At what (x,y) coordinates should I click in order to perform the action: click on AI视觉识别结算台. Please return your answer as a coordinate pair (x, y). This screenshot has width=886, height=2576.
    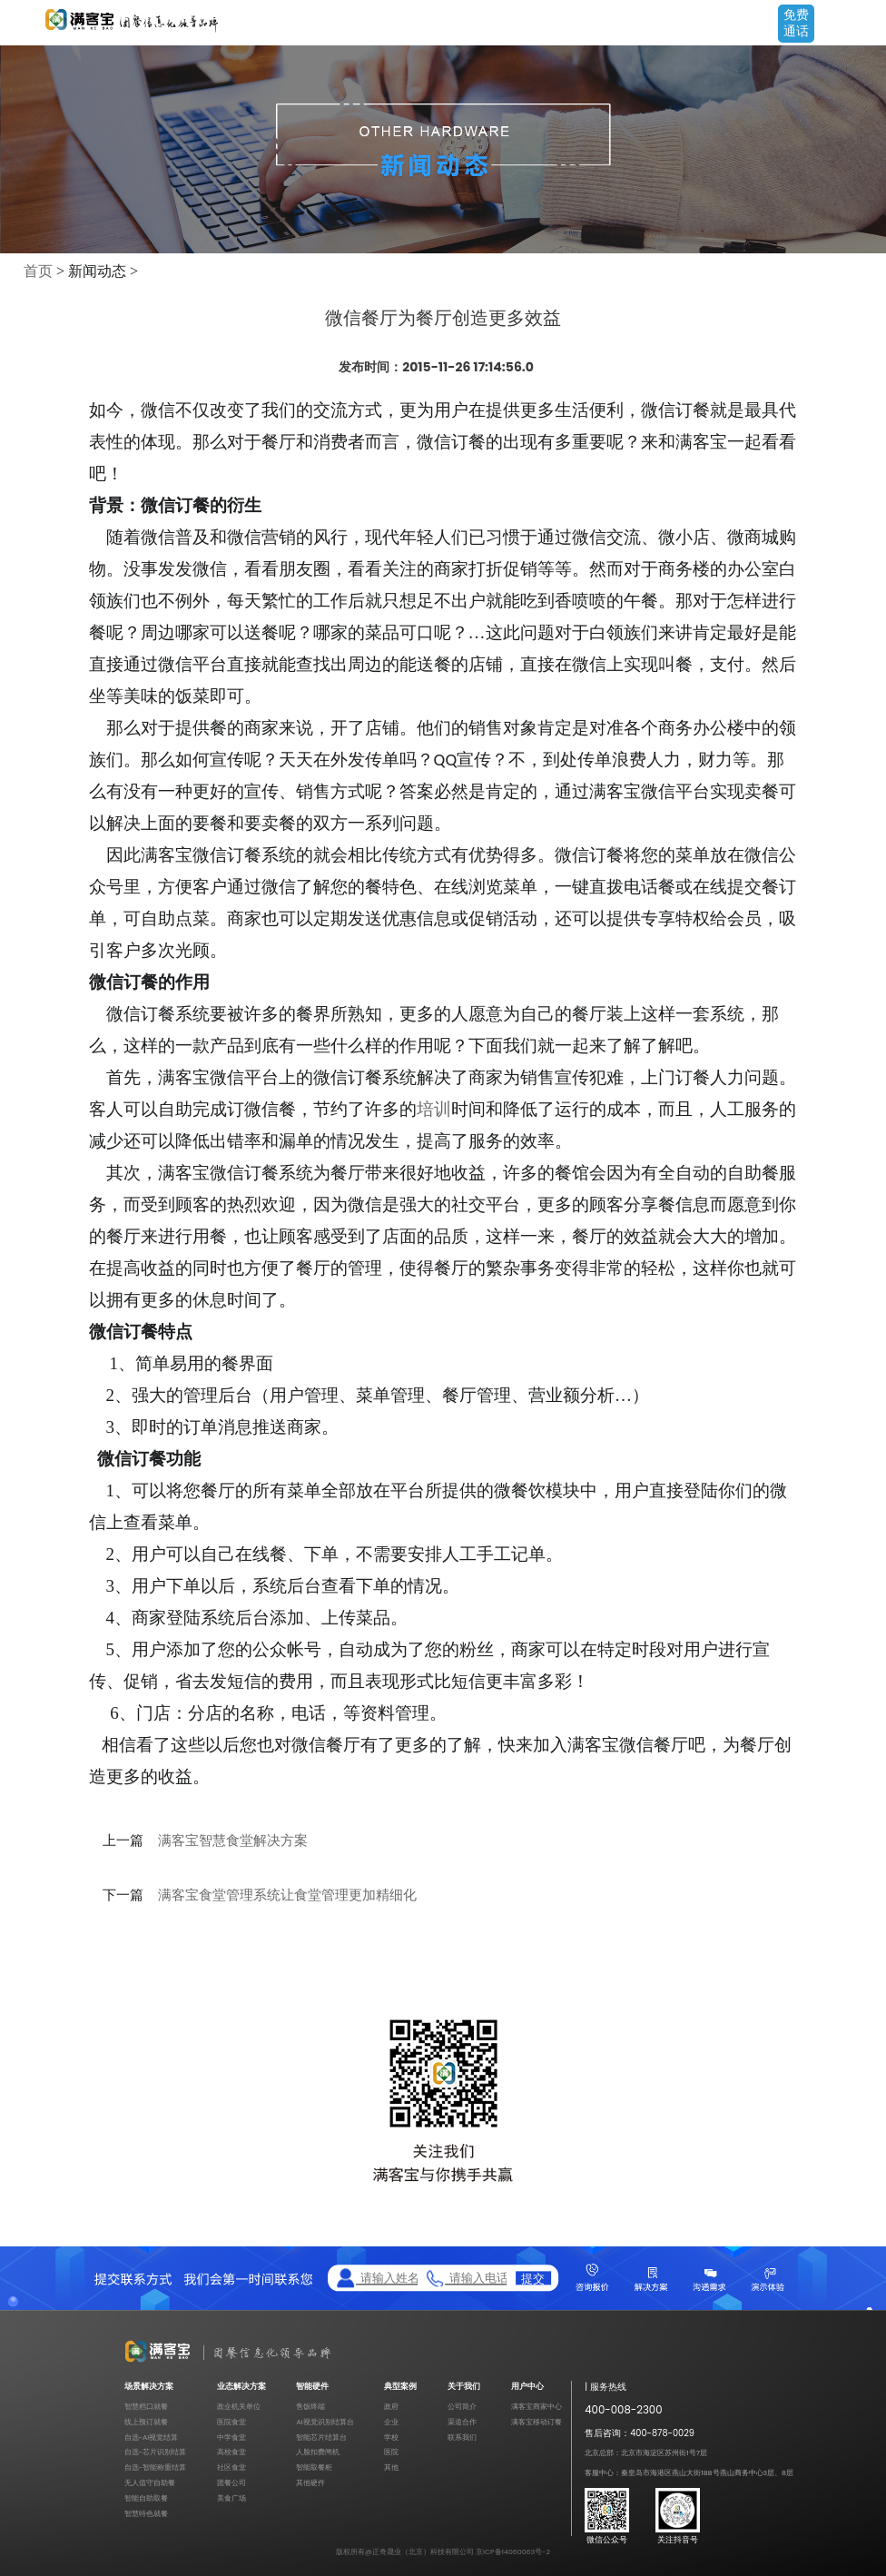
    Looking at the image, I should click on (324, 2422).